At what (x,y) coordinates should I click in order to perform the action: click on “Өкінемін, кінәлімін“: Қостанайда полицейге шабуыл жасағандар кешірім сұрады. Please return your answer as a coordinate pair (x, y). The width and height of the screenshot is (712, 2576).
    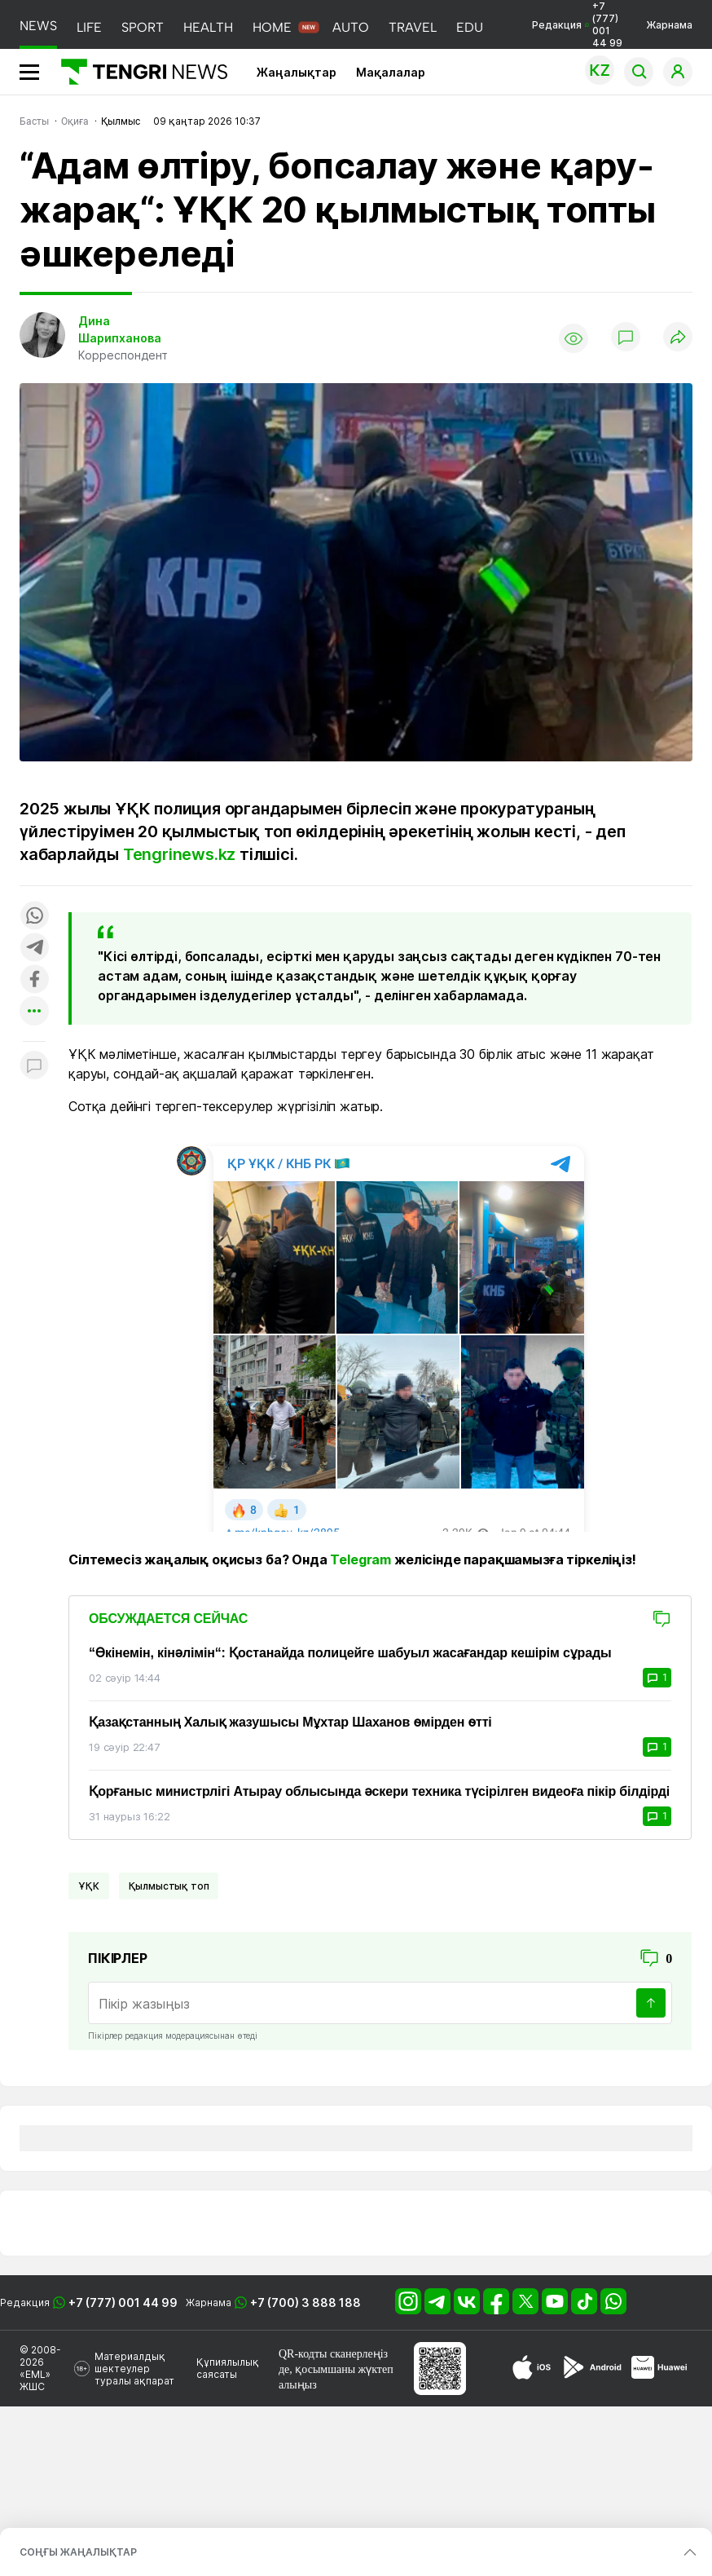
    Looking at the image, I should click on (350, 1653).